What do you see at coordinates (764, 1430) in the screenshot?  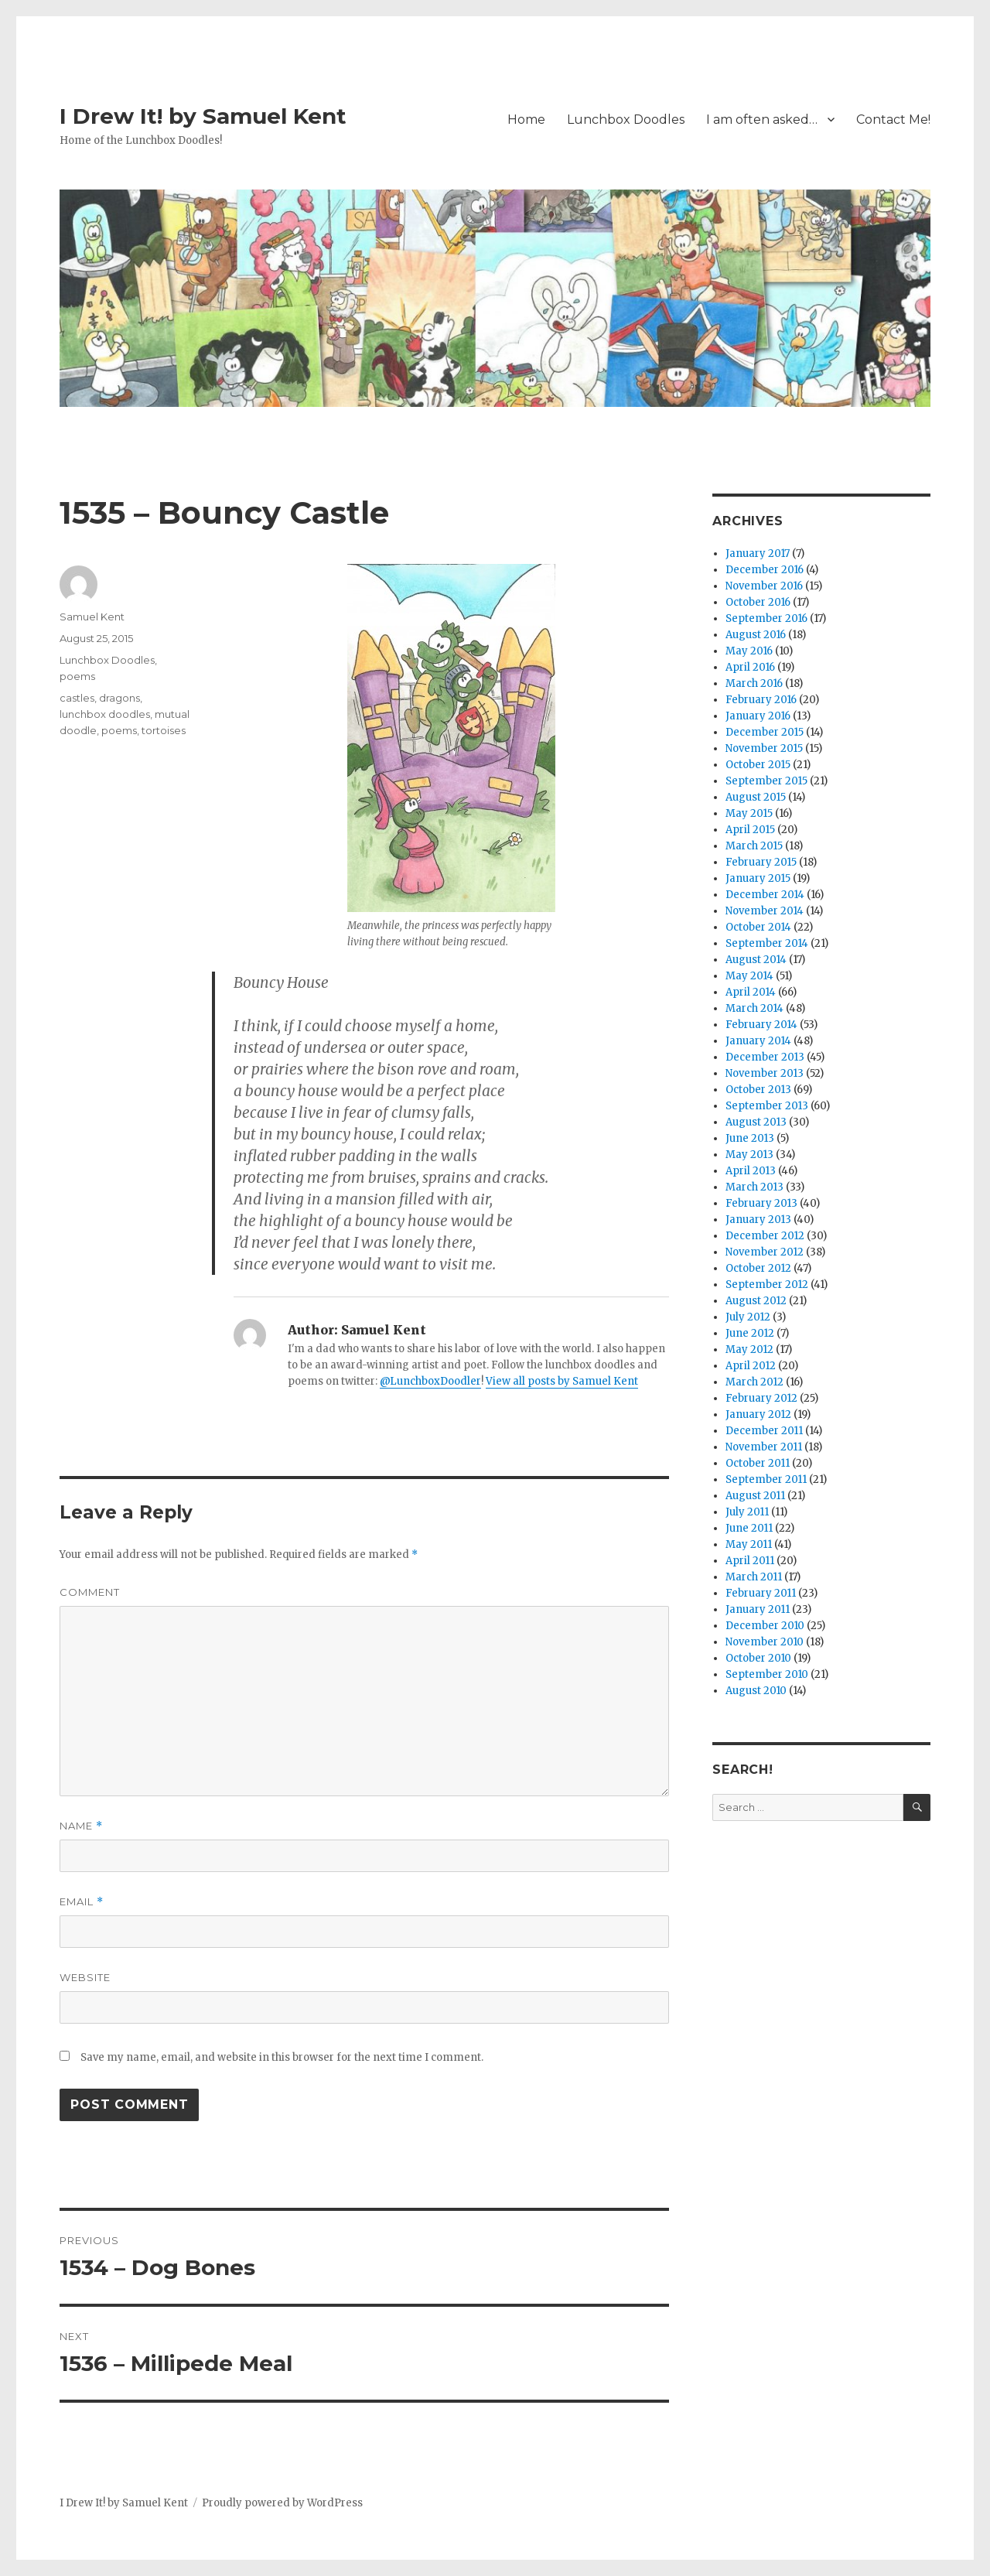 I see `December 2011` at bounding box center [764, 1430].